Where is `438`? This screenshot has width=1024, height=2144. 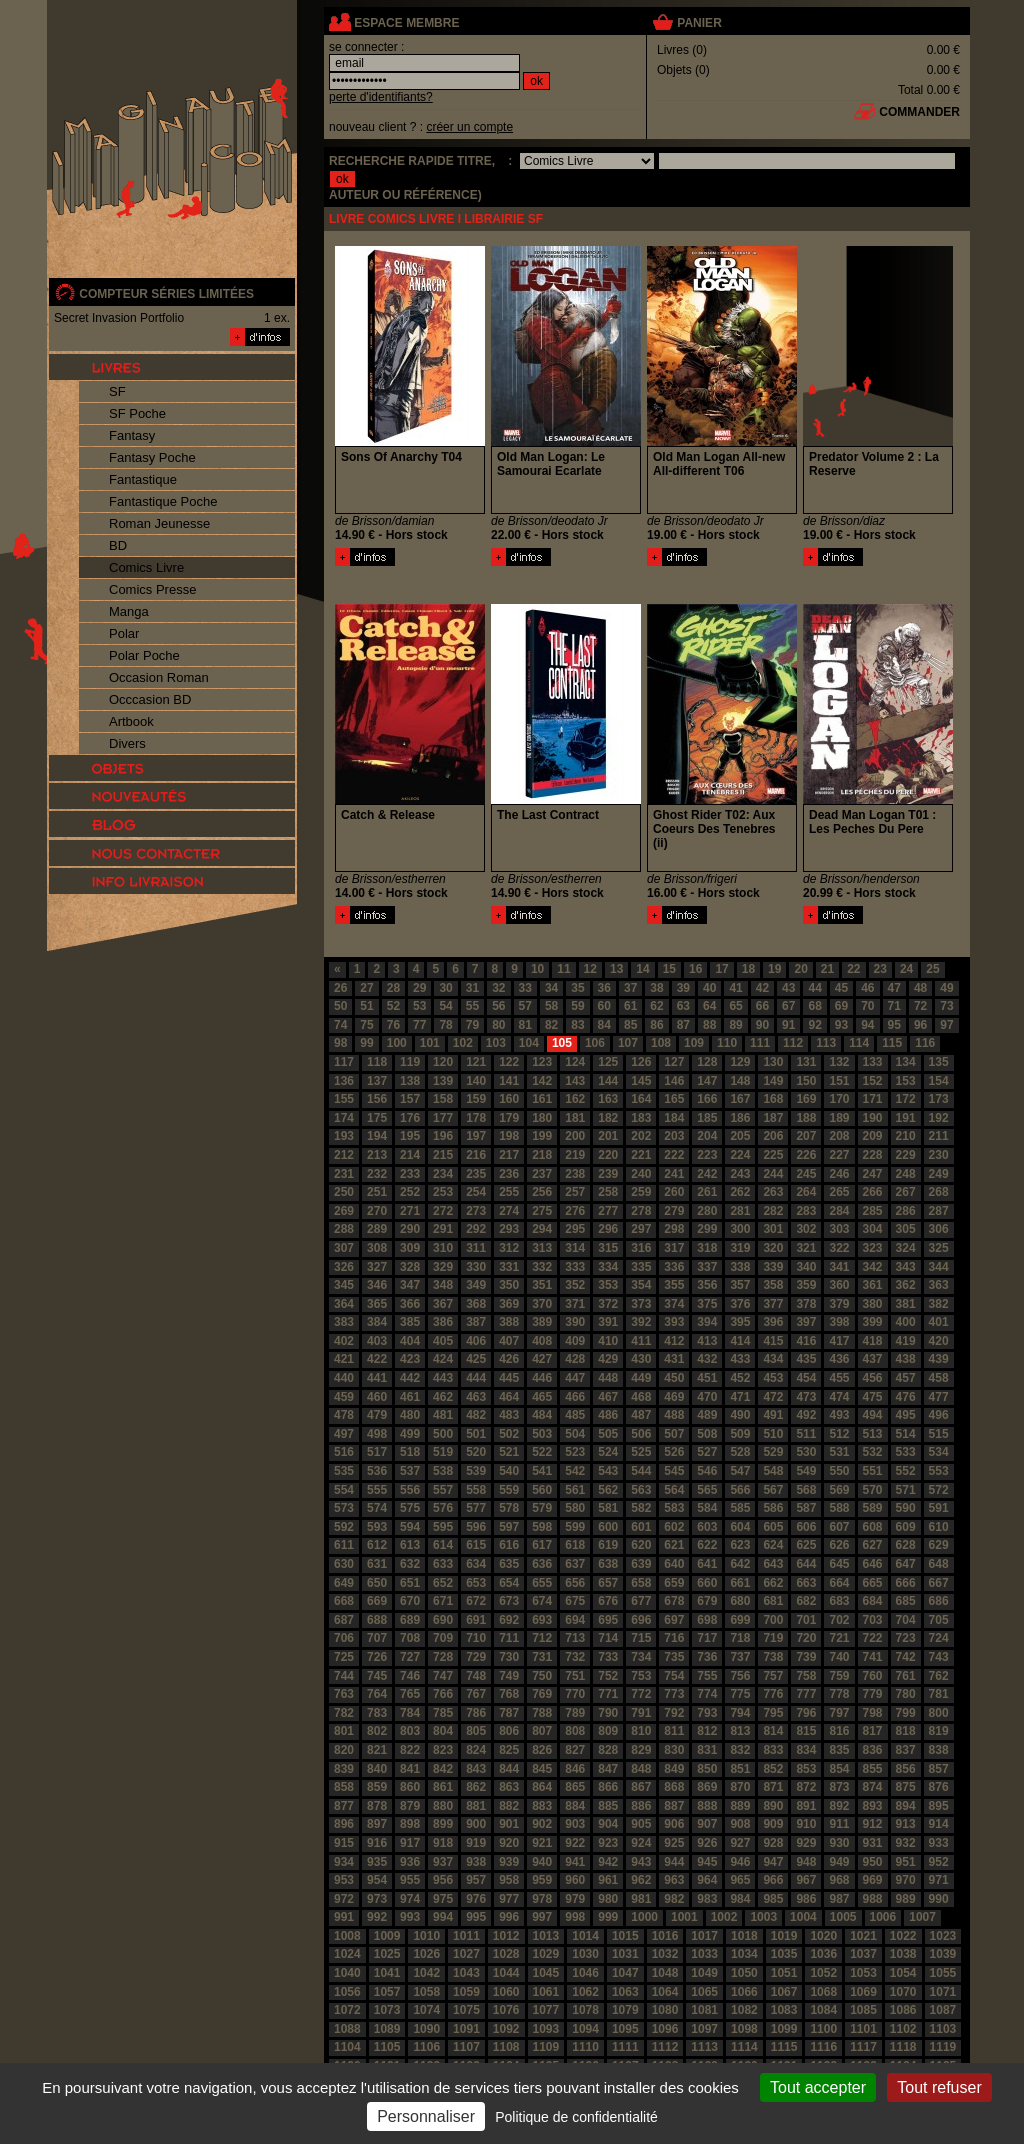 438 is located at coordinates (906, 1359).